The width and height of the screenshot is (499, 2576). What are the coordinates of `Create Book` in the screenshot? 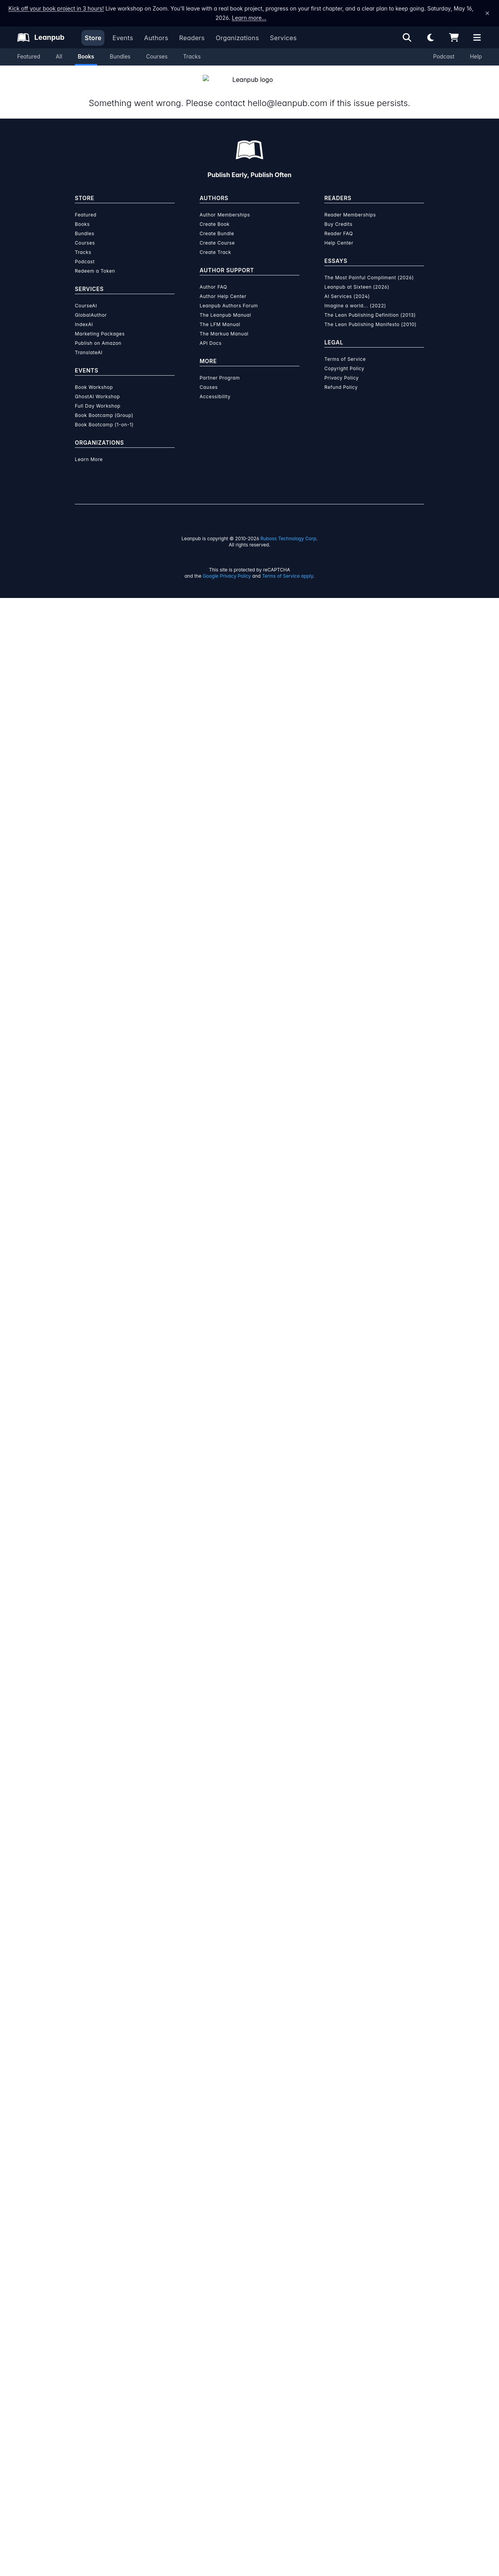 It's located at (215, 2202).